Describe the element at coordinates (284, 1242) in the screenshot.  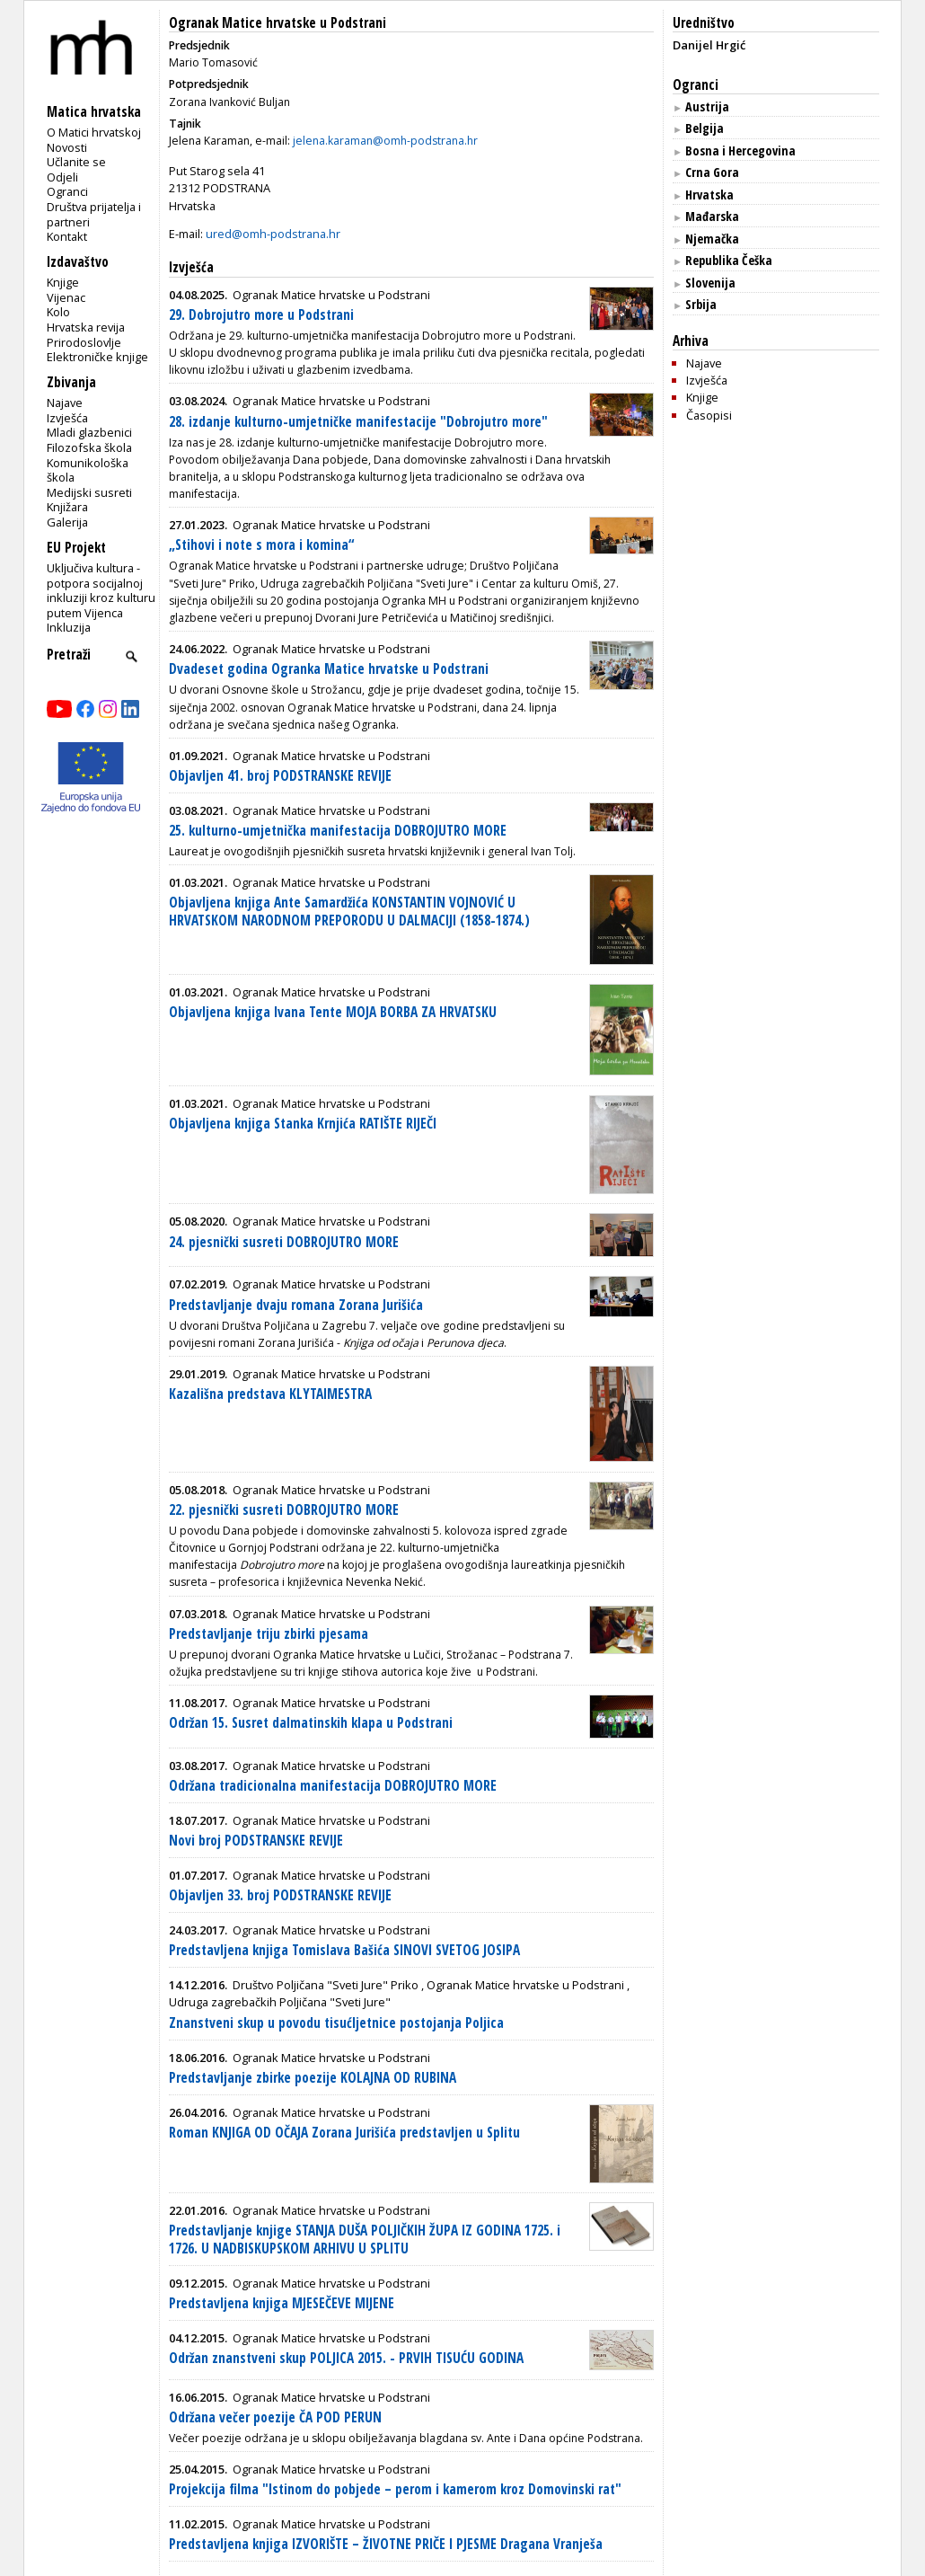
I see `24. pjesnički susreti DOBROJUTRO MORE` at that location.